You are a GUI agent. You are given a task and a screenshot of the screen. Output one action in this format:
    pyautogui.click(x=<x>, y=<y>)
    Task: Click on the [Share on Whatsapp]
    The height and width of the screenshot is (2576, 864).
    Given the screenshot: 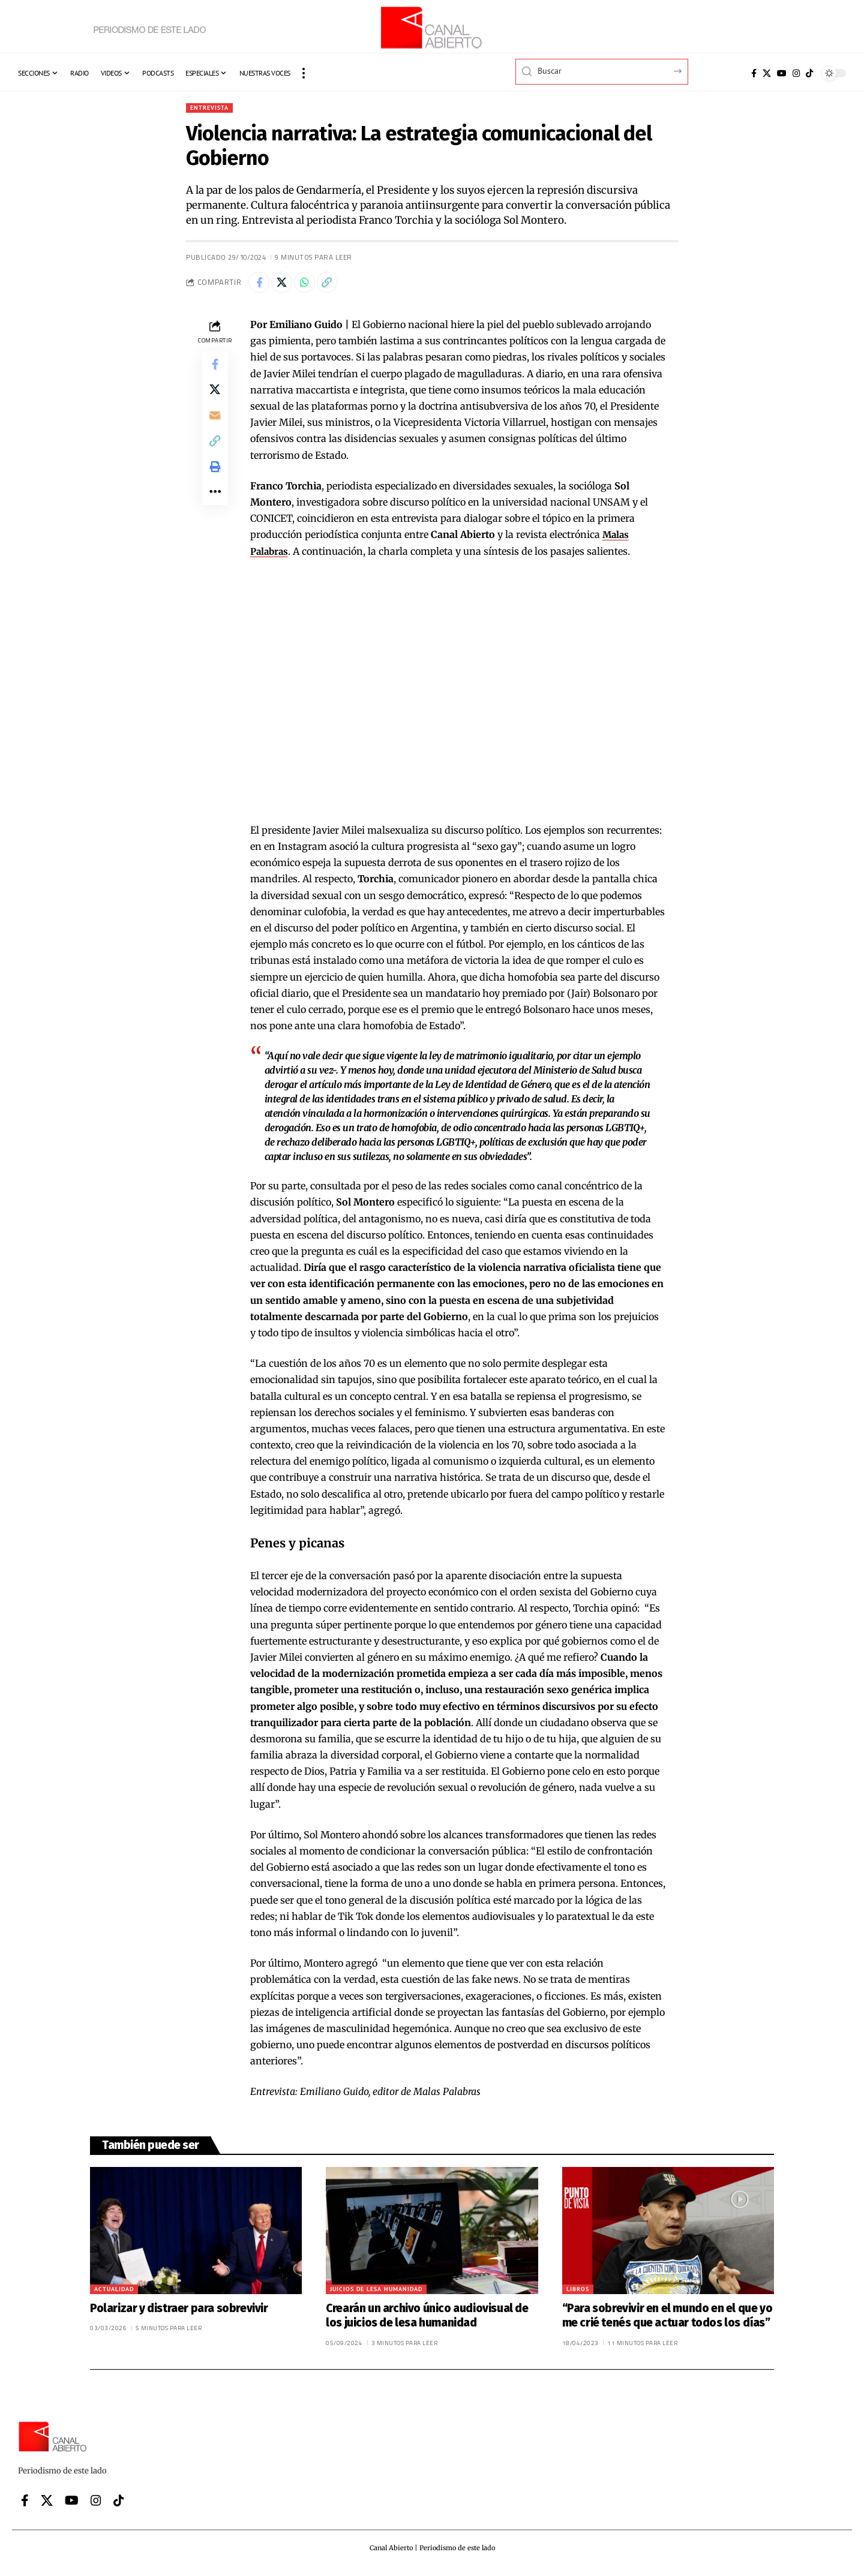 What is the action you would take?
    pyautogui.click(x=312, y=285)
    